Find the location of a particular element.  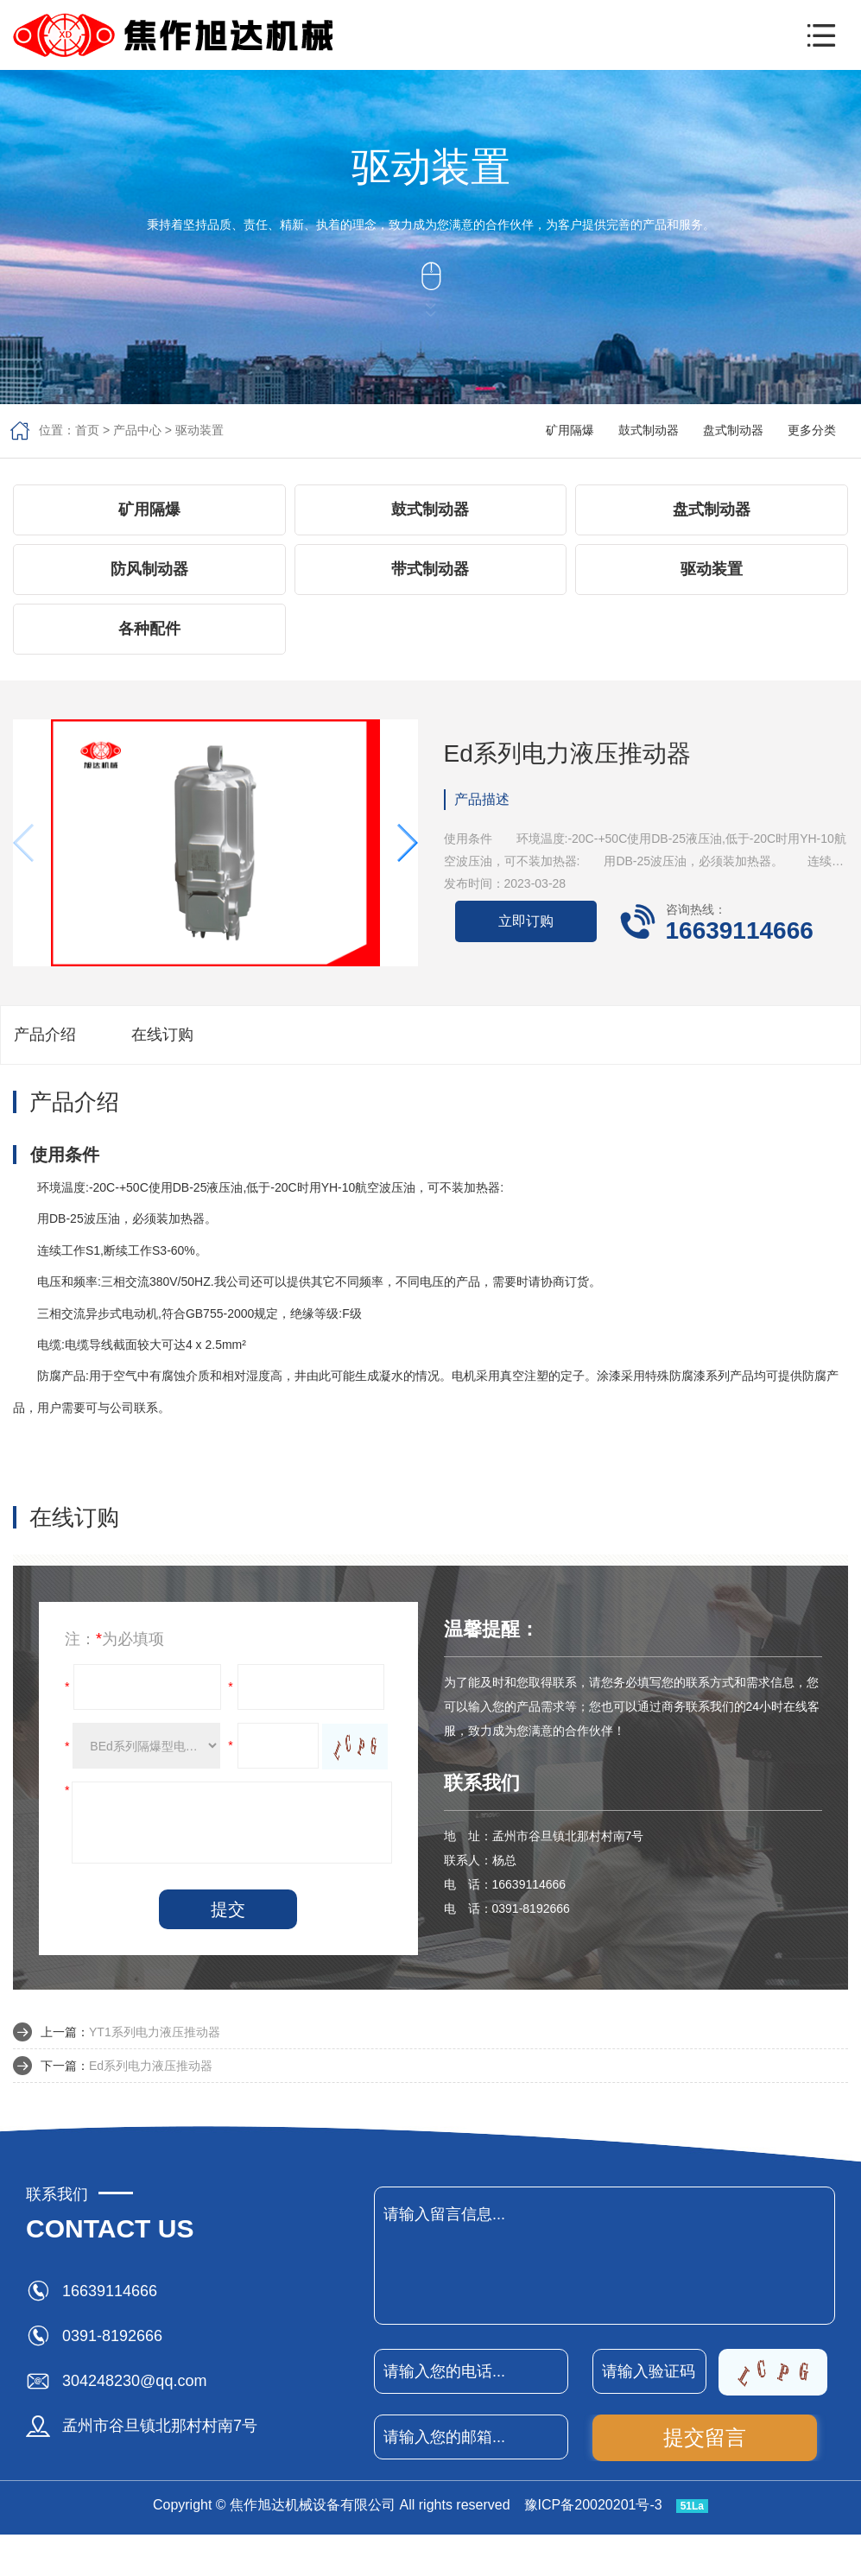

首页 is located at coordinates (87, 430).